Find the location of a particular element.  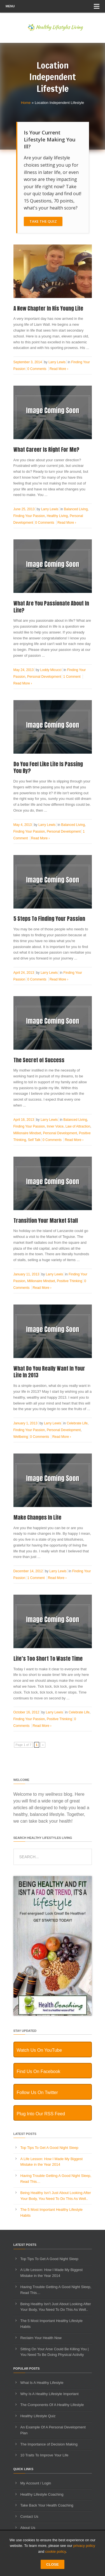

CLOSE is located at coordinates (52, 2564).